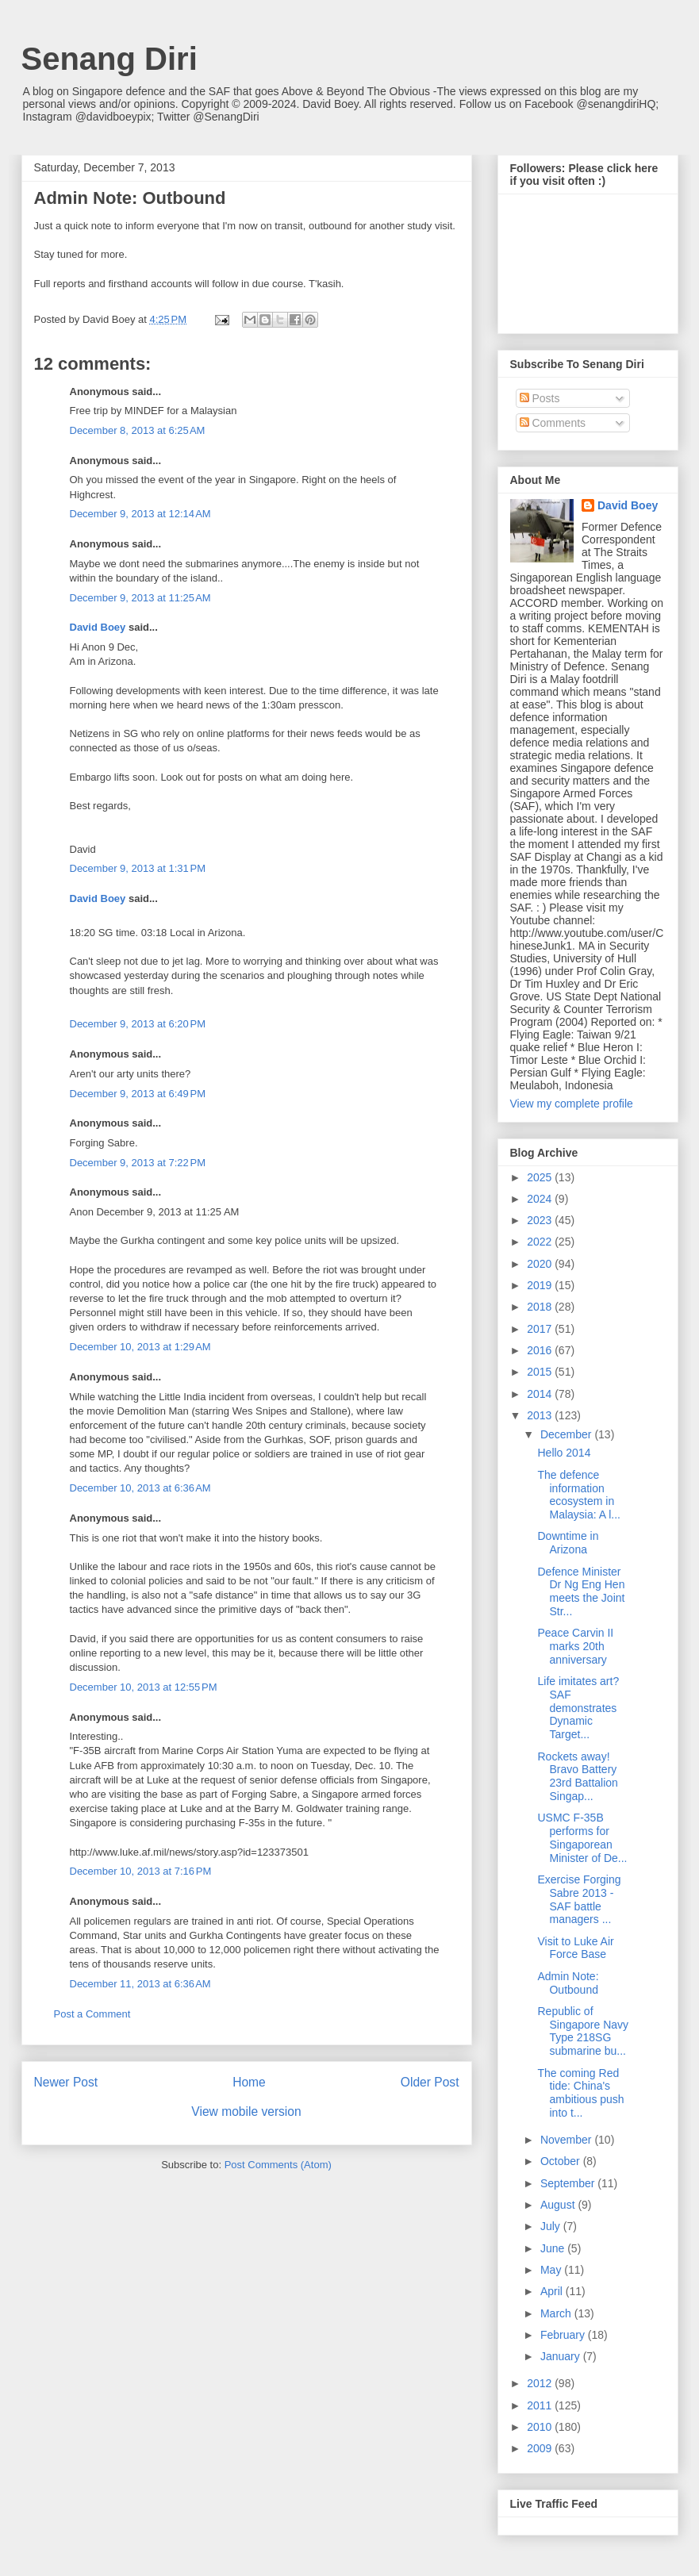  What do you see at coordinates (140, 598) in the screenshot?
I see `December 9, 2013 at 11:25 AM` at bounding box center [140, 598].